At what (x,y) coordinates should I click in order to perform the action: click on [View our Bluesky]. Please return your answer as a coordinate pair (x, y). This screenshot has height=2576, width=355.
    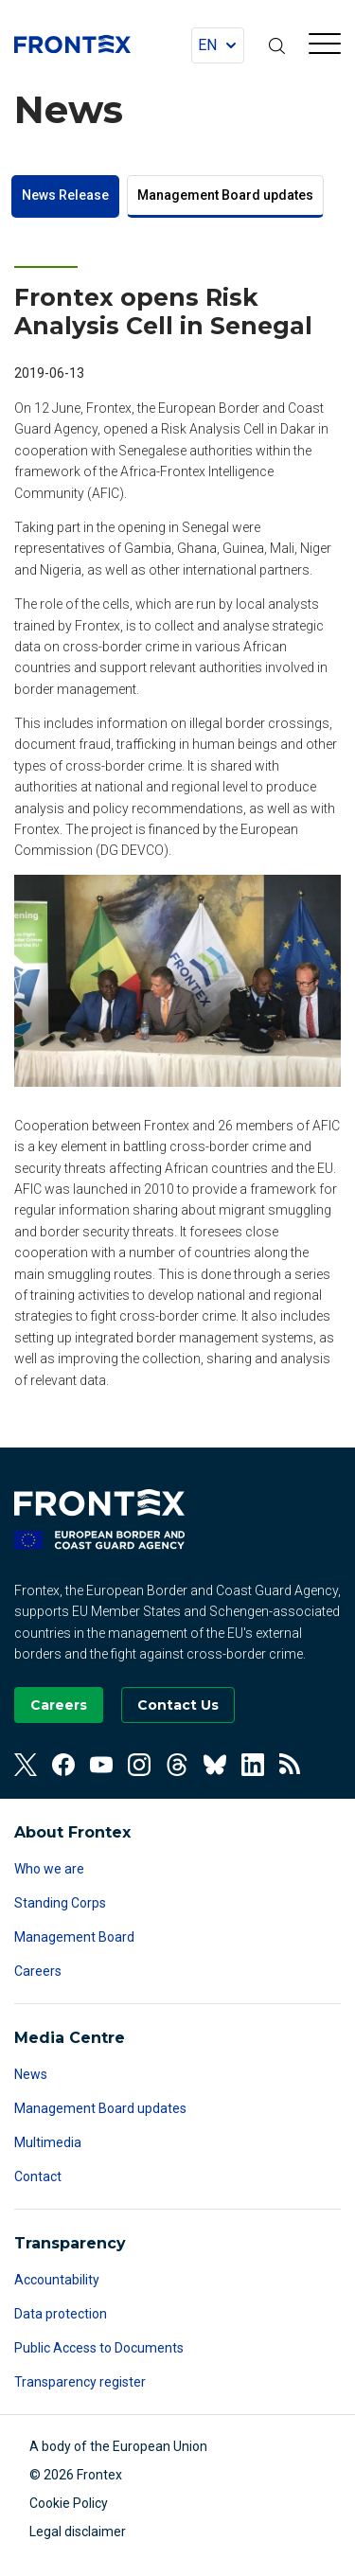
    Looking at the image, I should click on (215, 1764).